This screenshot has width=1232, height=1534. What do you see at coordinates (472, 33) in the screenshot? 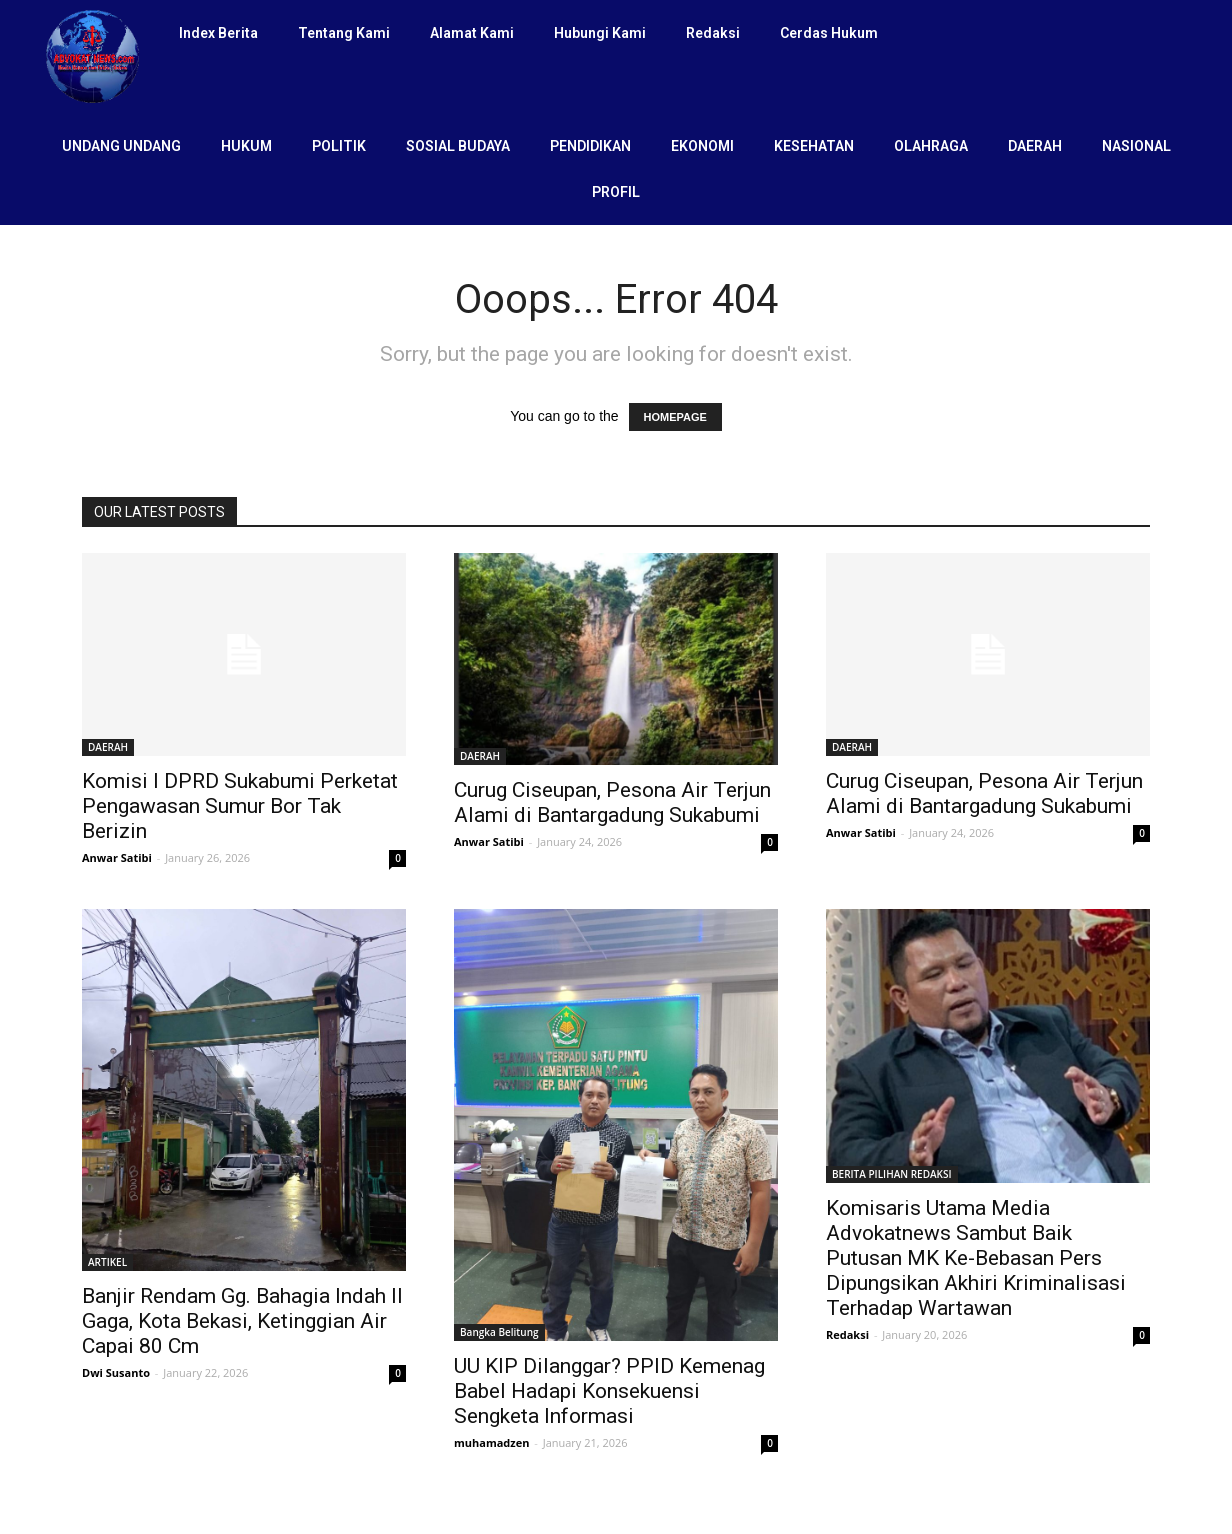
I see `Alamat Kami` at bounding box center [472, 33].